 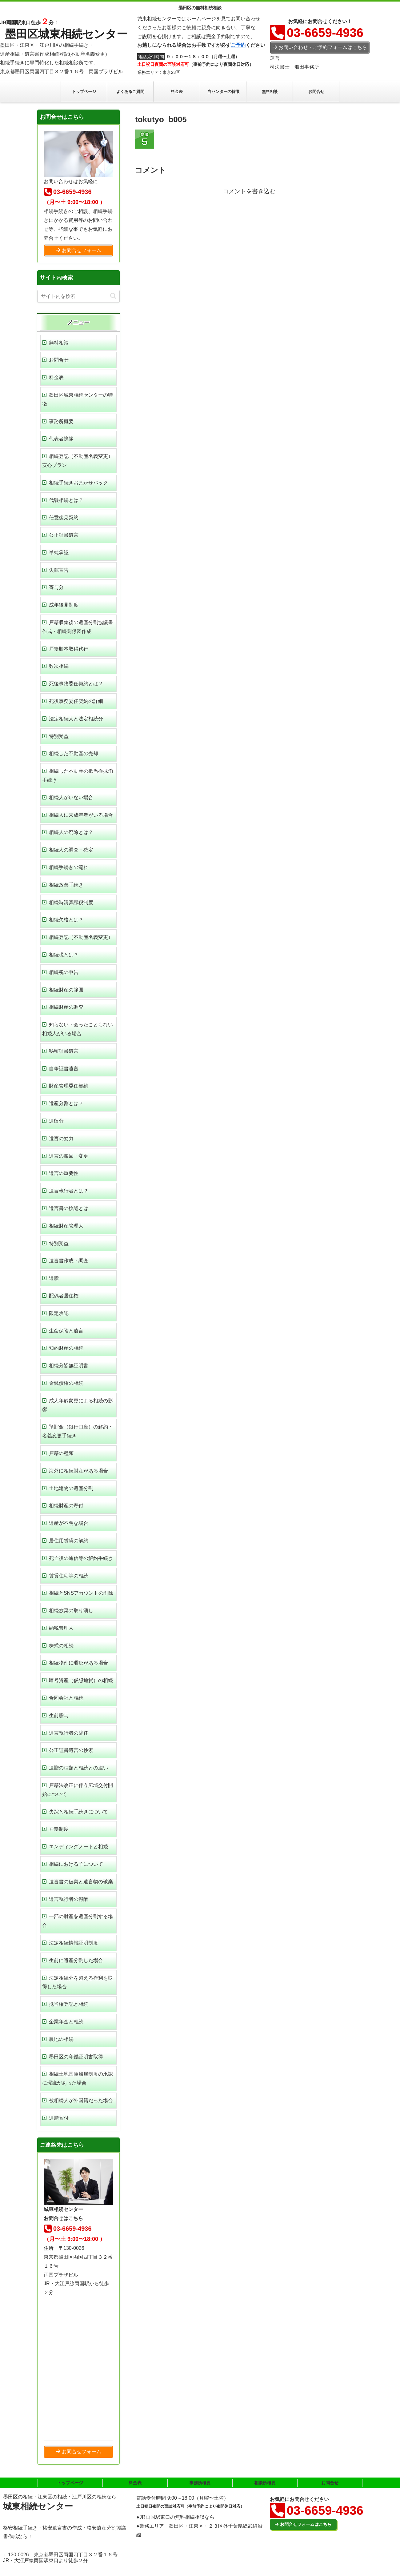 What do you see at coordinates (78, 1846) in the screenshot?
I see `エンディングノートと相続` at bounding box center [78, 1846].